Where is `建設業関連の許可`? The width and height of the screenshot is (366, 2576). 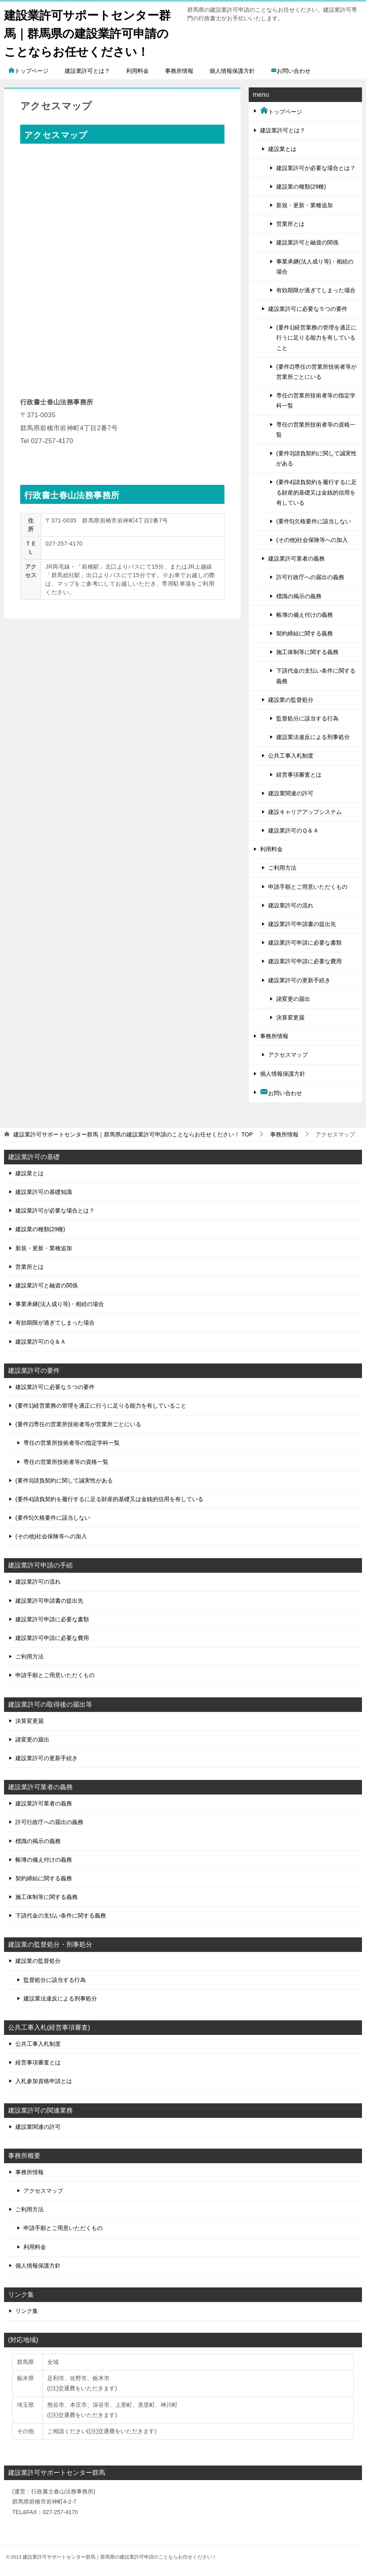
建設業関連の許可 is located at coordinates (290, 793).